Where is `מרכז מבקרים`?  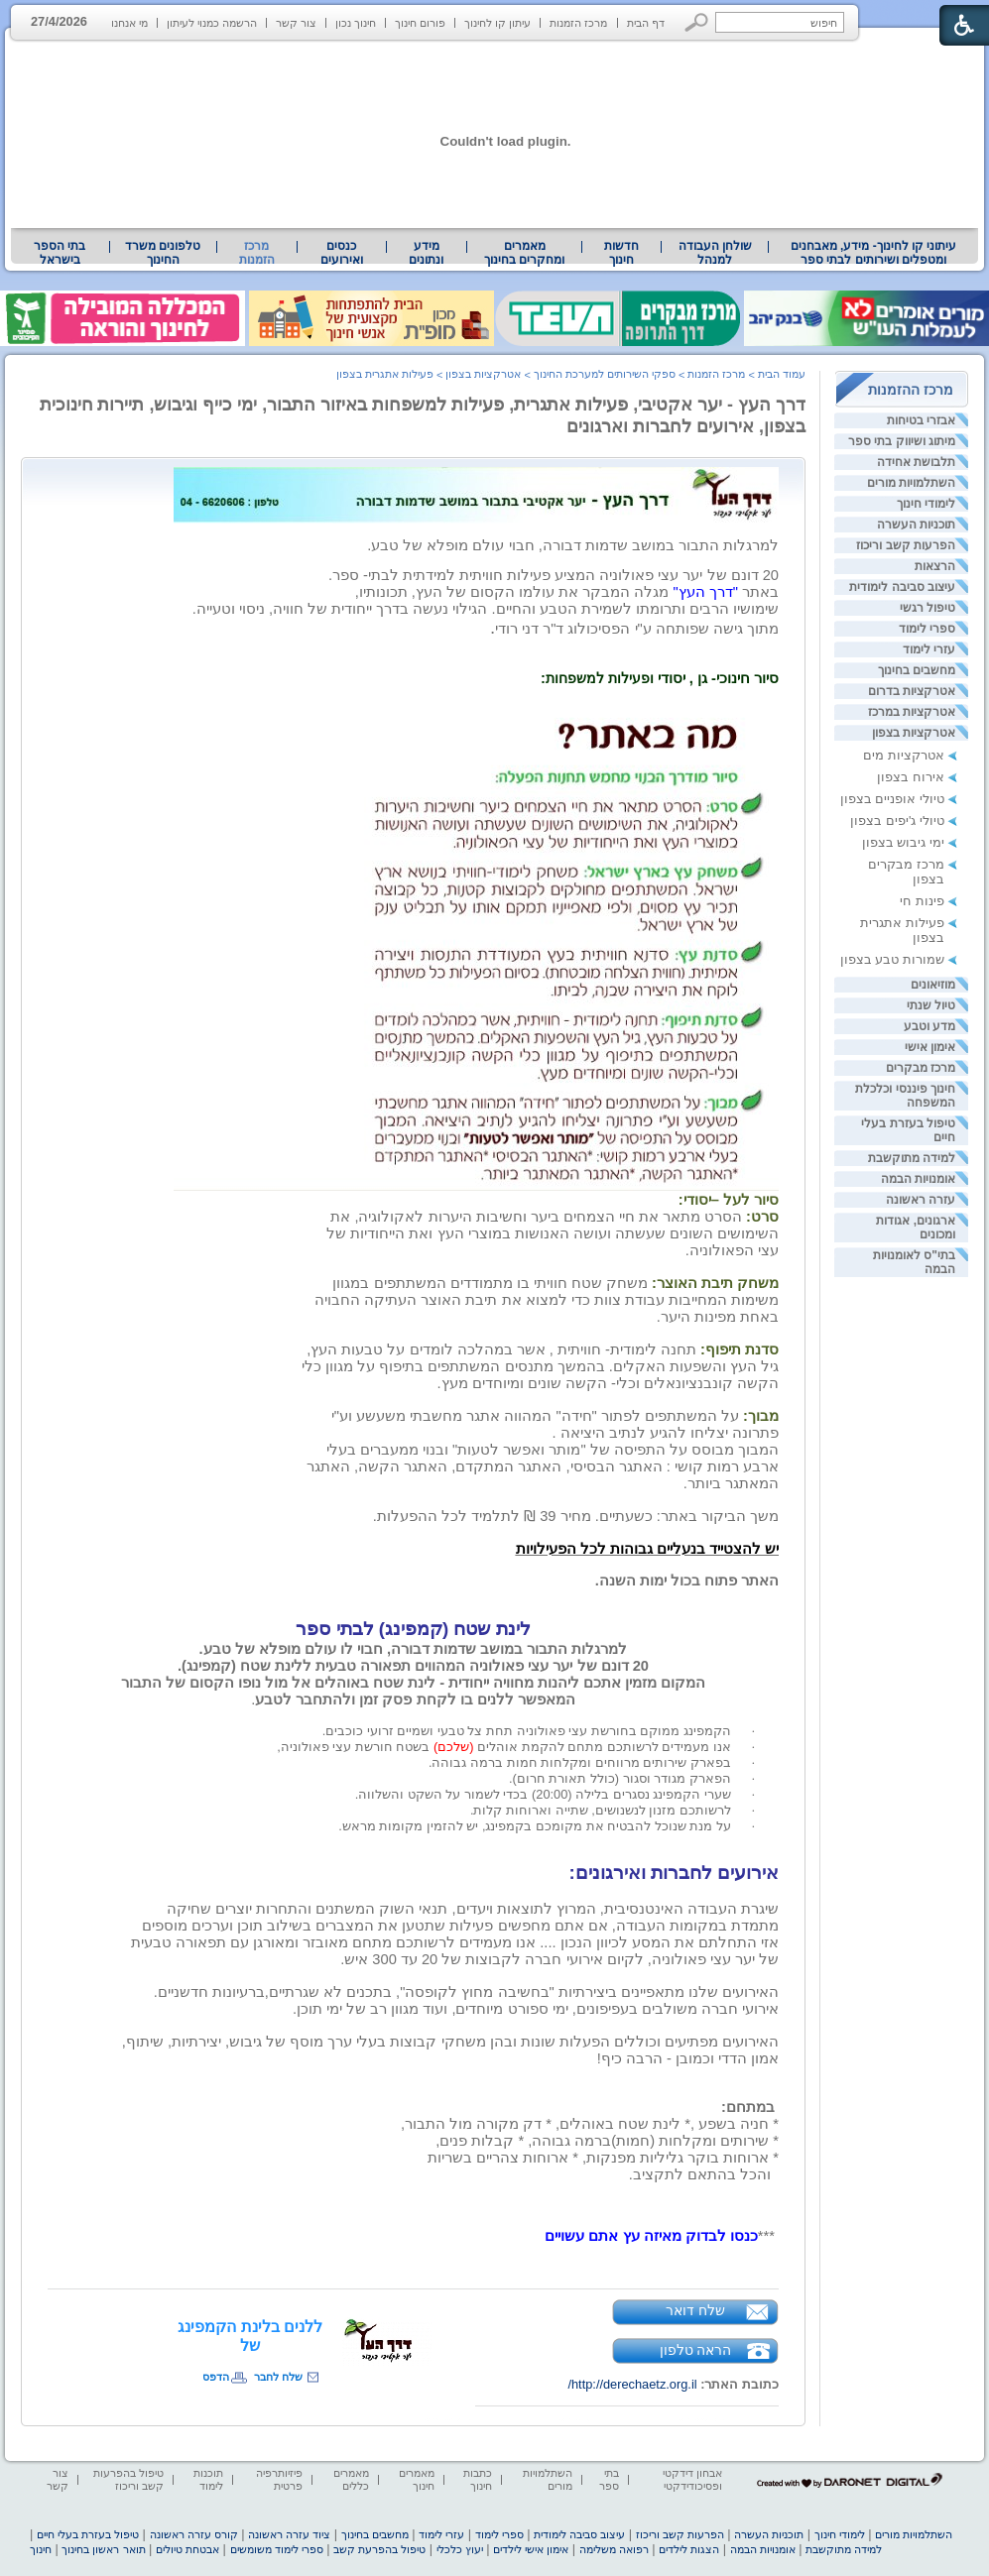
מרכז מבקרים is located at coordinates (920, 1068).